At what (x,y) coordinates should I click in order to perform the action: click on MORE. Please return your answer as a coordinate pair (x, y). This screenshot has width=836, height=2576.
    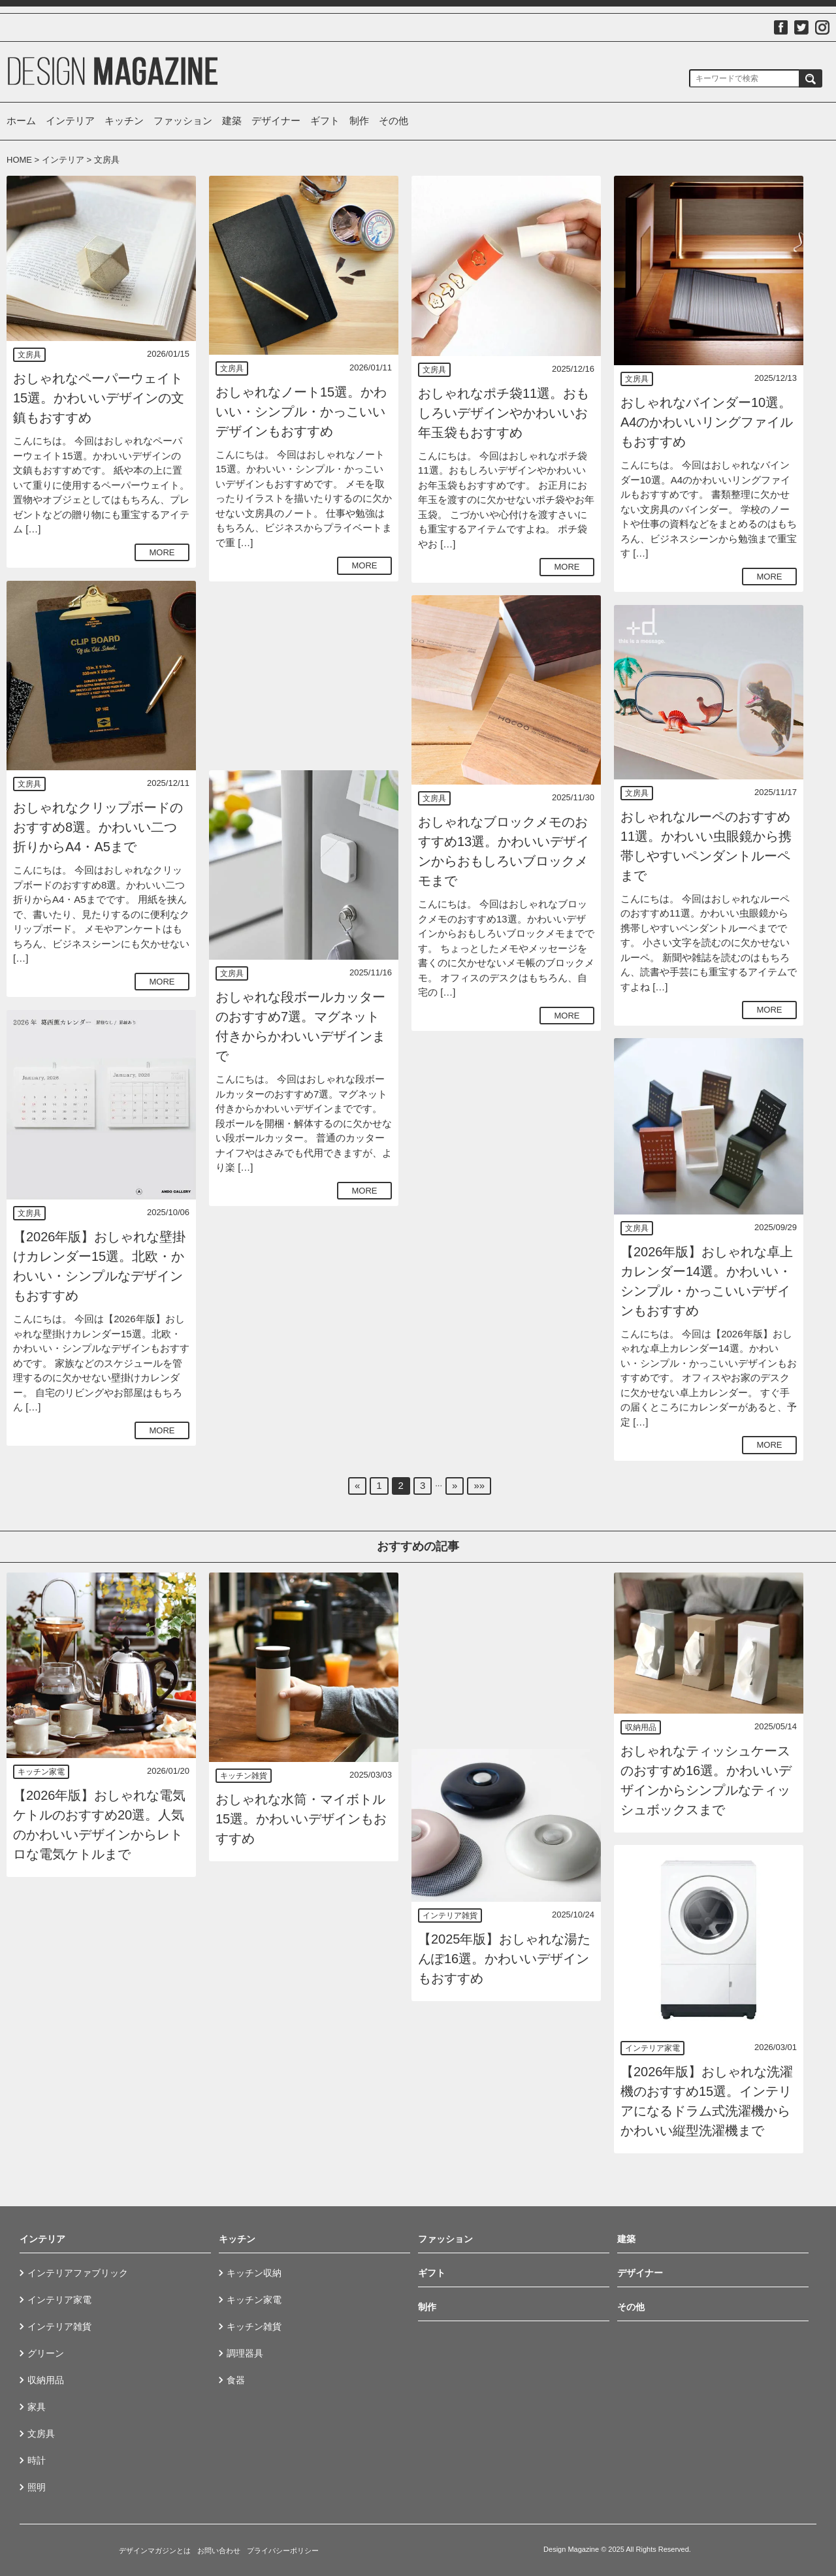
    Looking at the image, I should click on (162, 552).